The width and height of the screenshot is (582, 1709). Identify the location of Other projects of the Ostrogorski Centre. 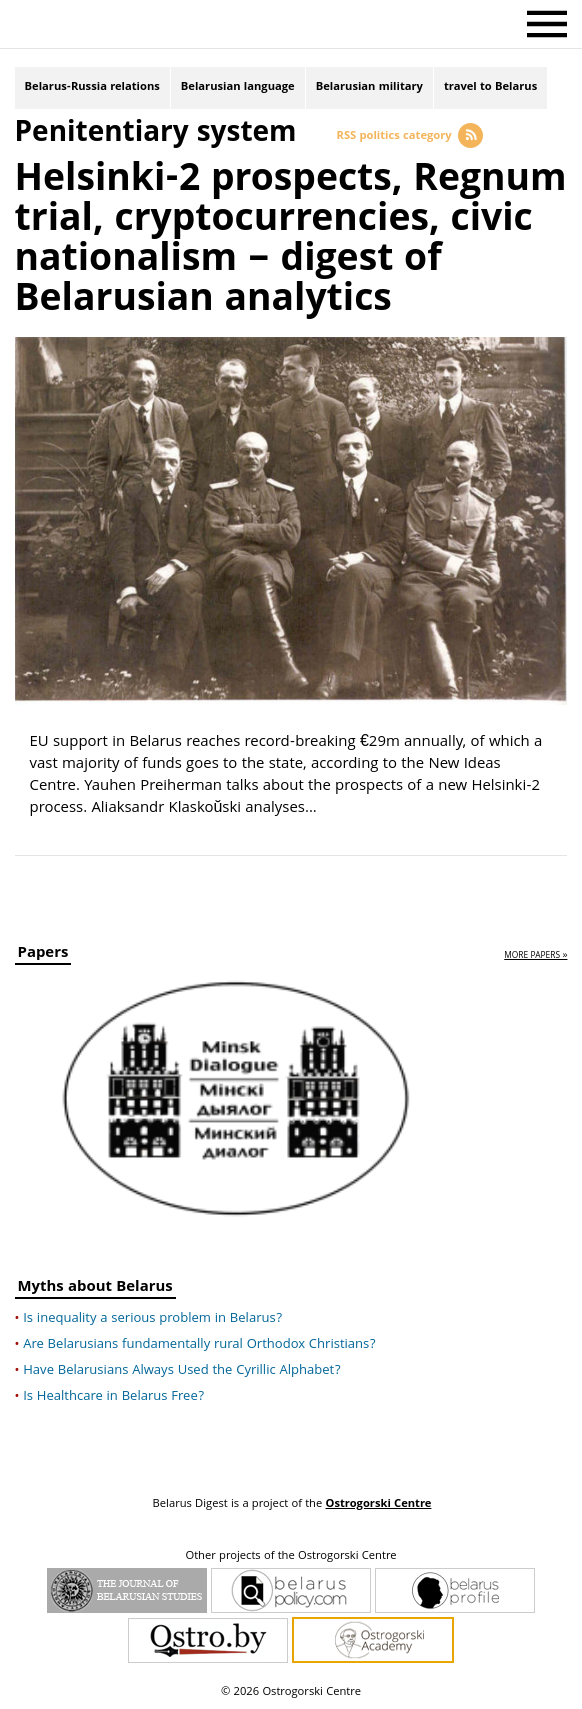
(290, 1557).